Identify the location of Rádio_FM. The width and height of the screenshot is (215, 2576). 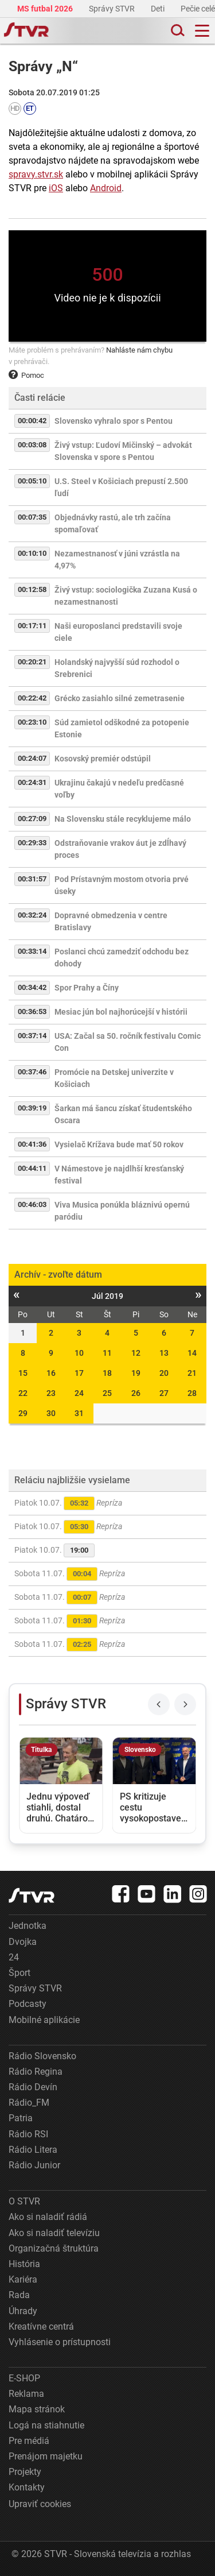
(29, 2102).